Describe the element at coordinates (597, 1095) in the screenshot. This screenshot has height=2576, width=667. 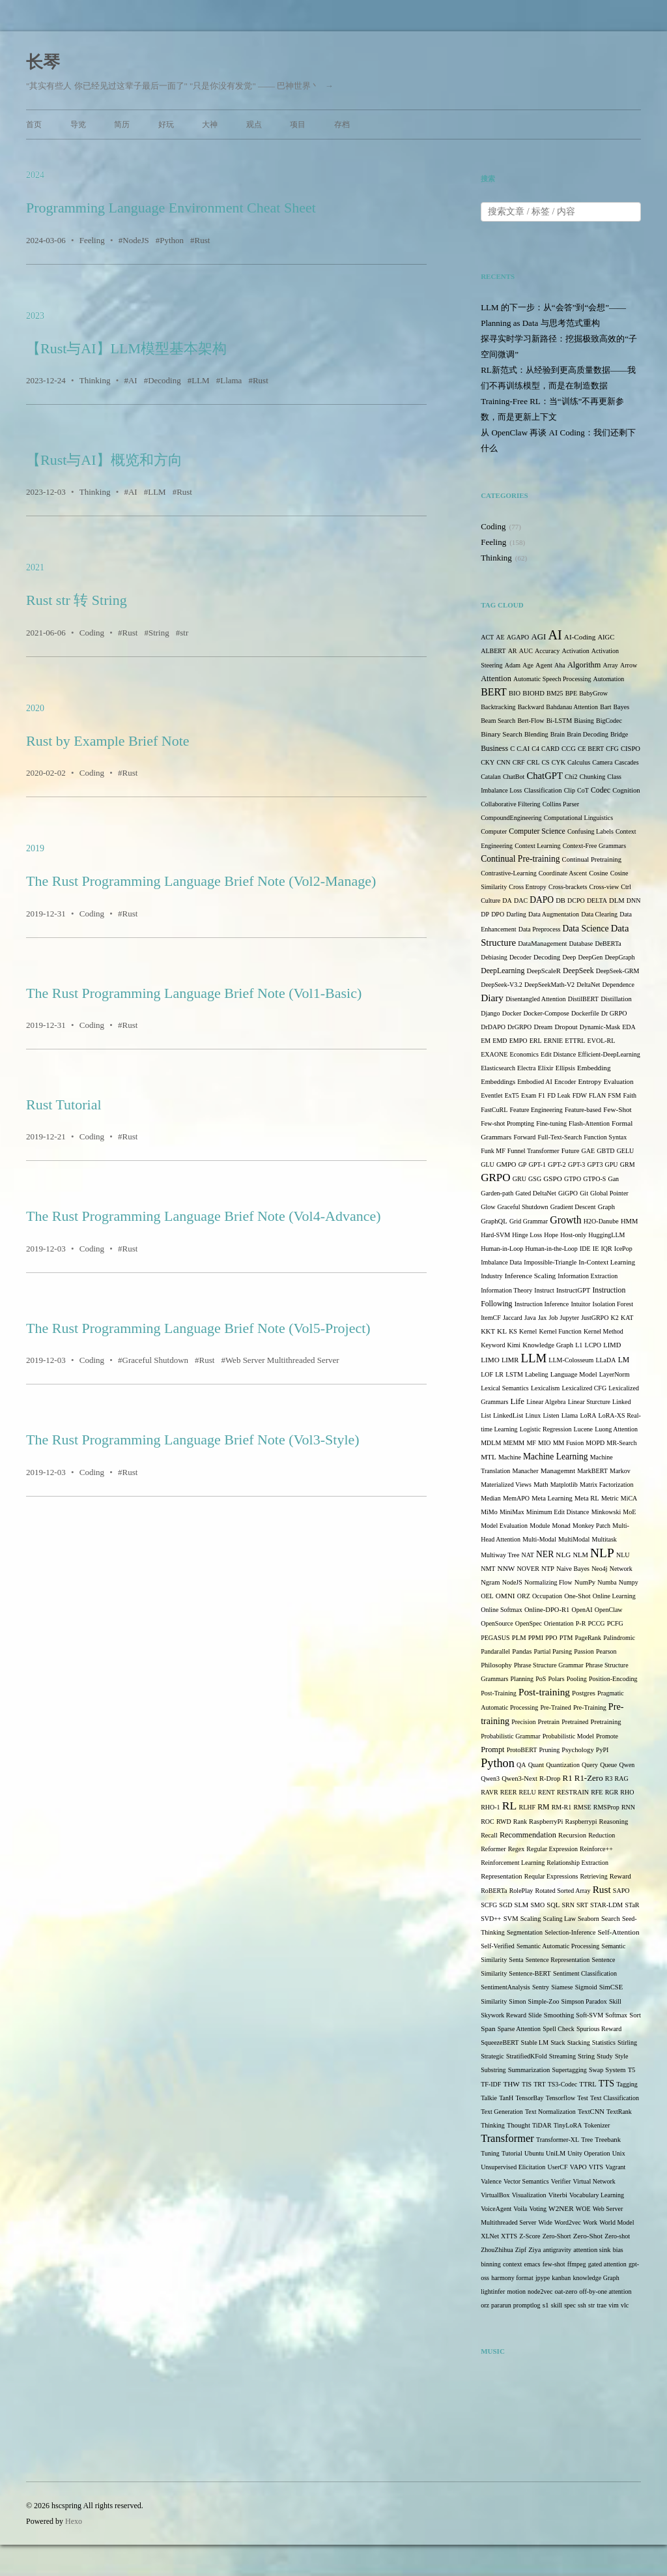
I see `FLAN` at that location.